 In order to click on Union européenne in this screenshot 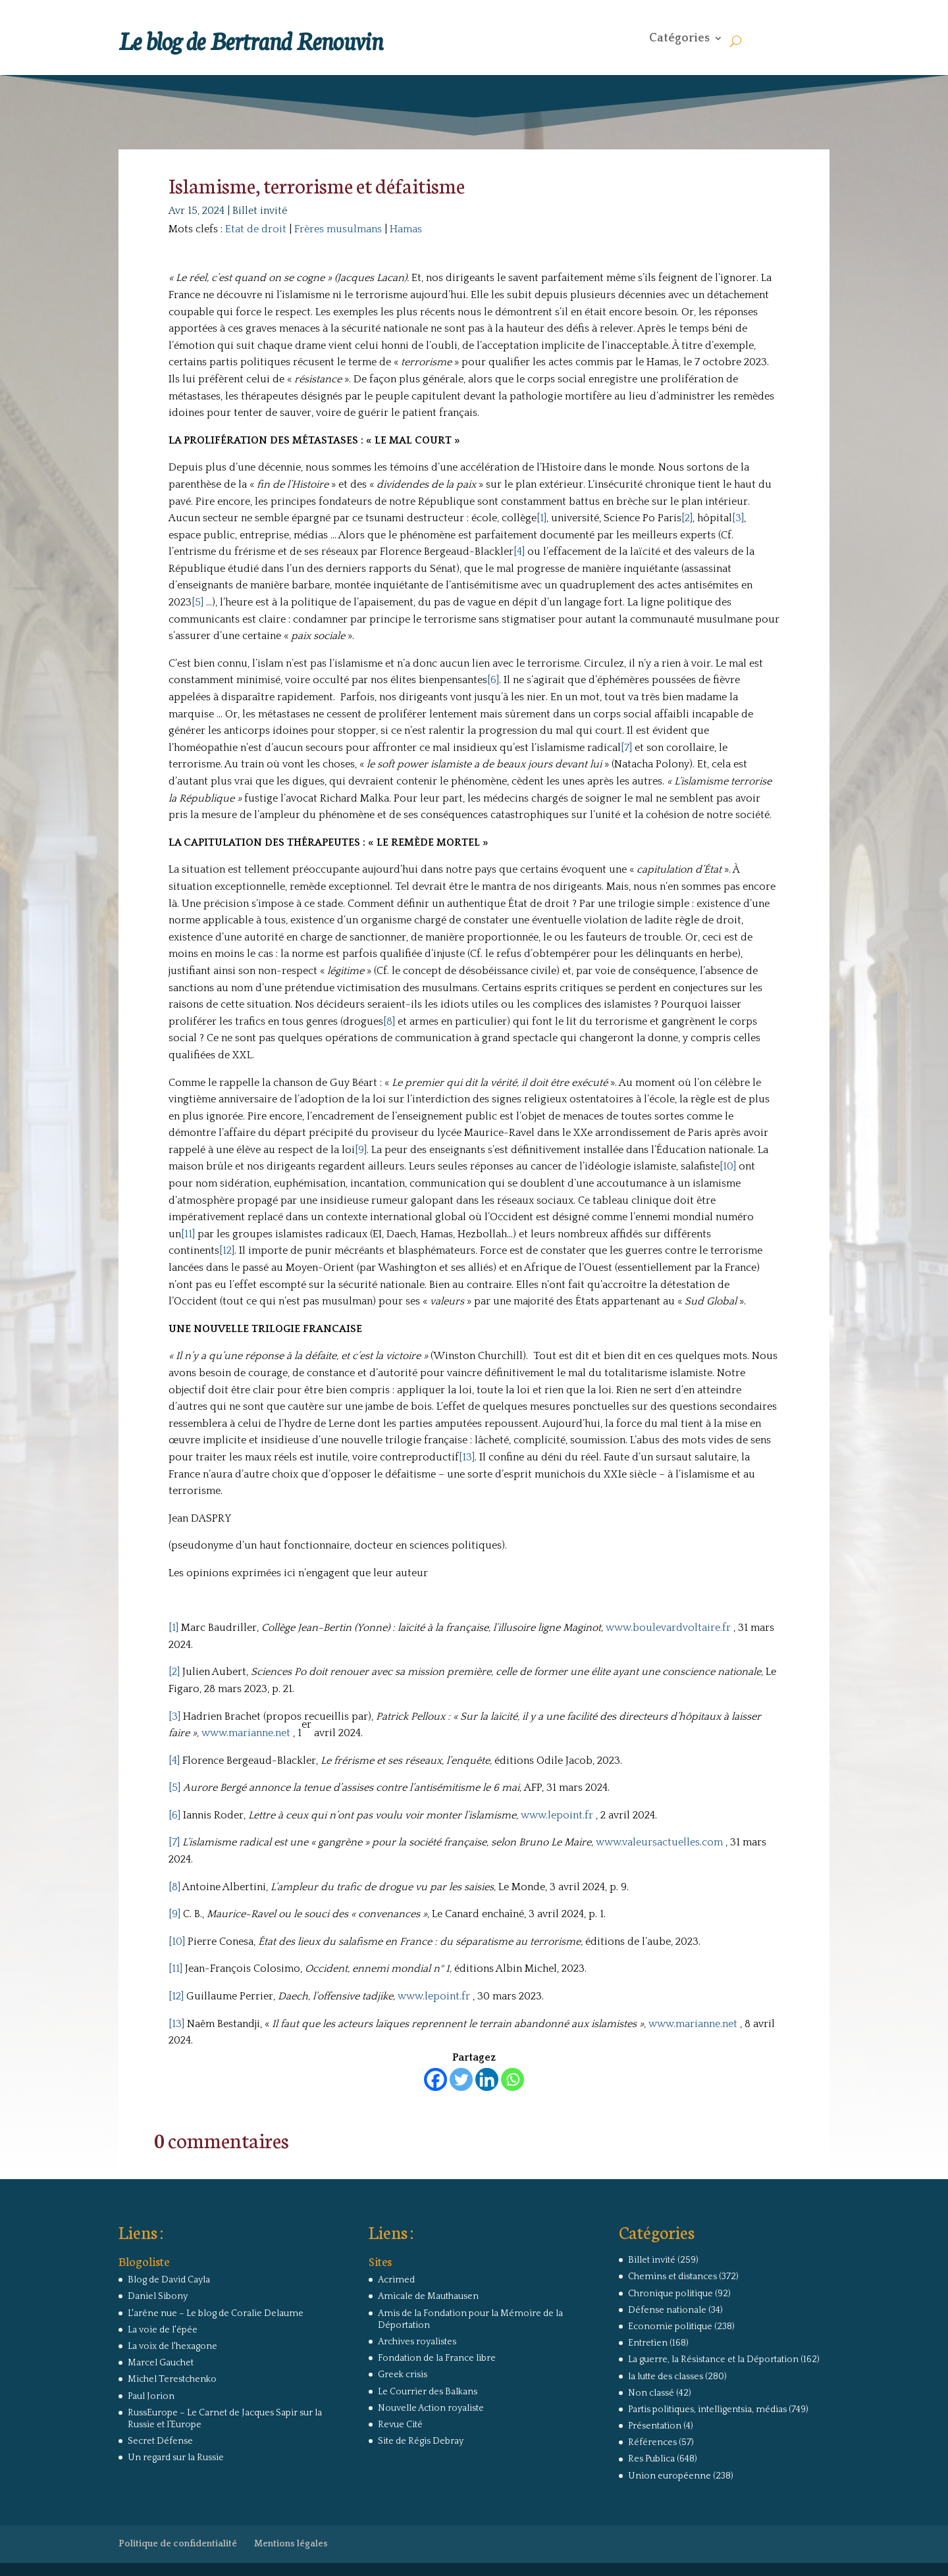, I will do `click(669, 2476)`.